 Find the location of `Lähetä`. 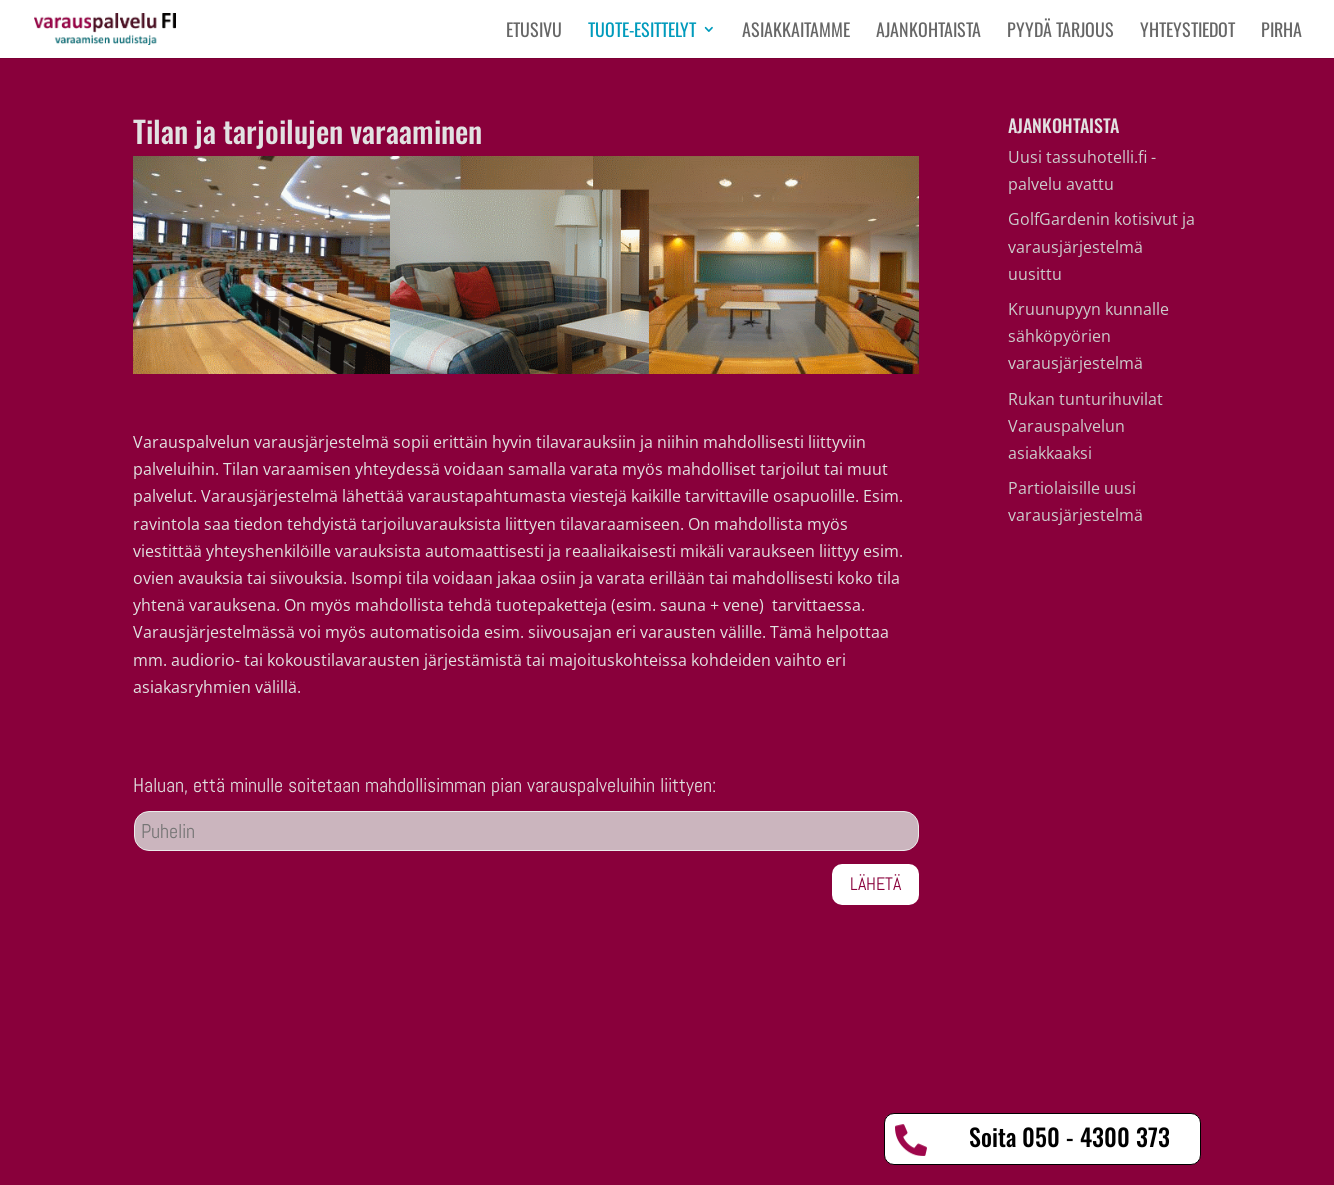

Lähetä is located at coordinates (875, 883).